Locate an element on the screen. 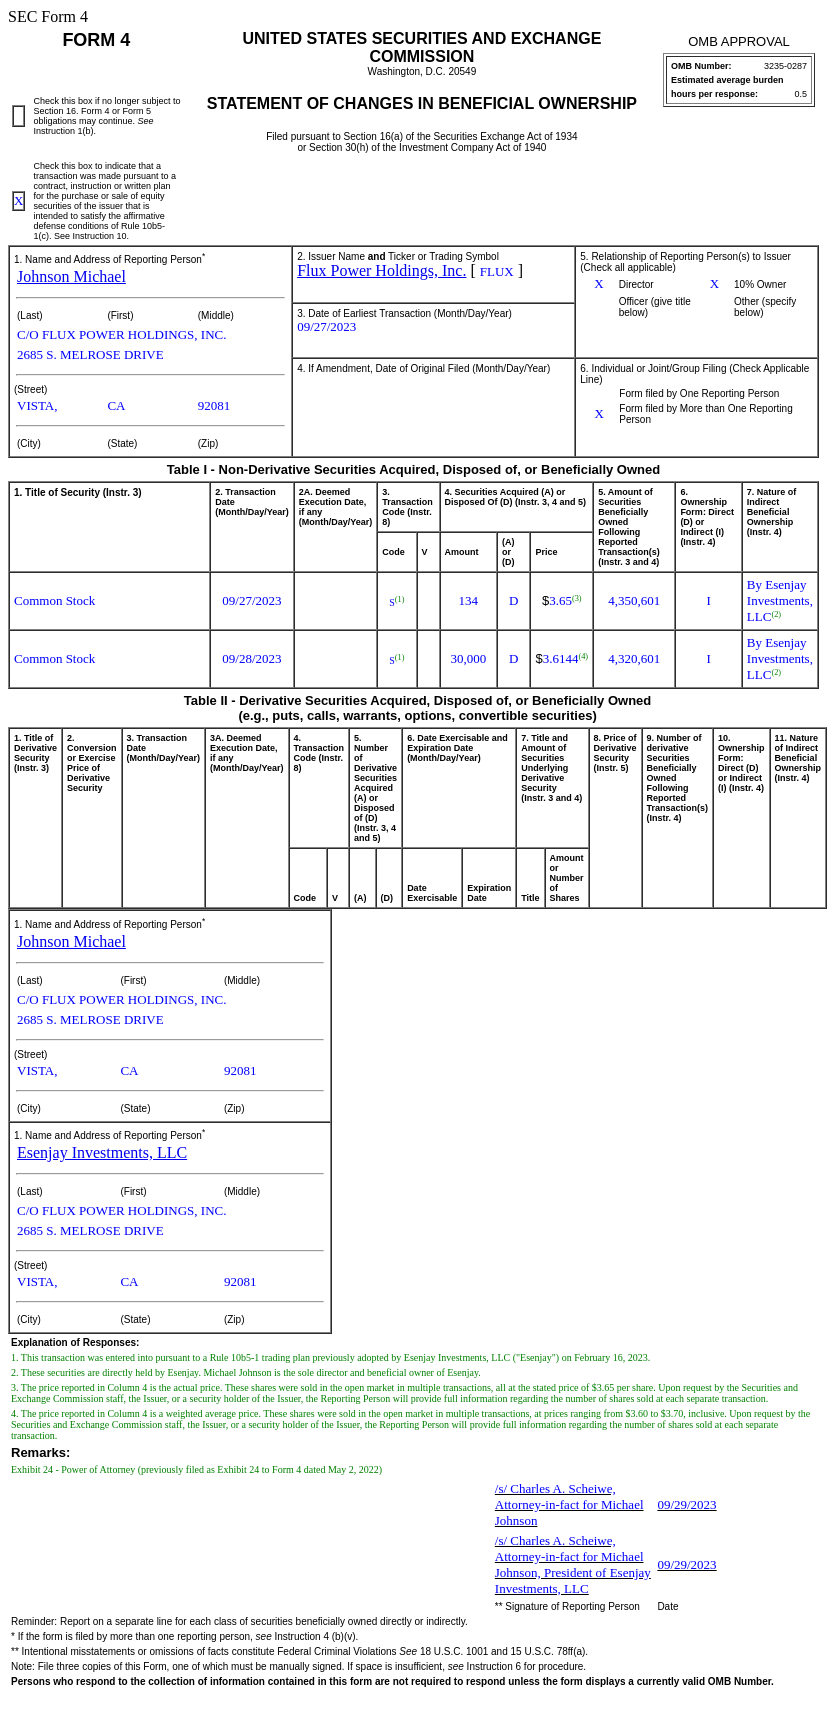 This screenshot has width=827, height=1719. Johnson Michael is located at coordinates (71, 276).